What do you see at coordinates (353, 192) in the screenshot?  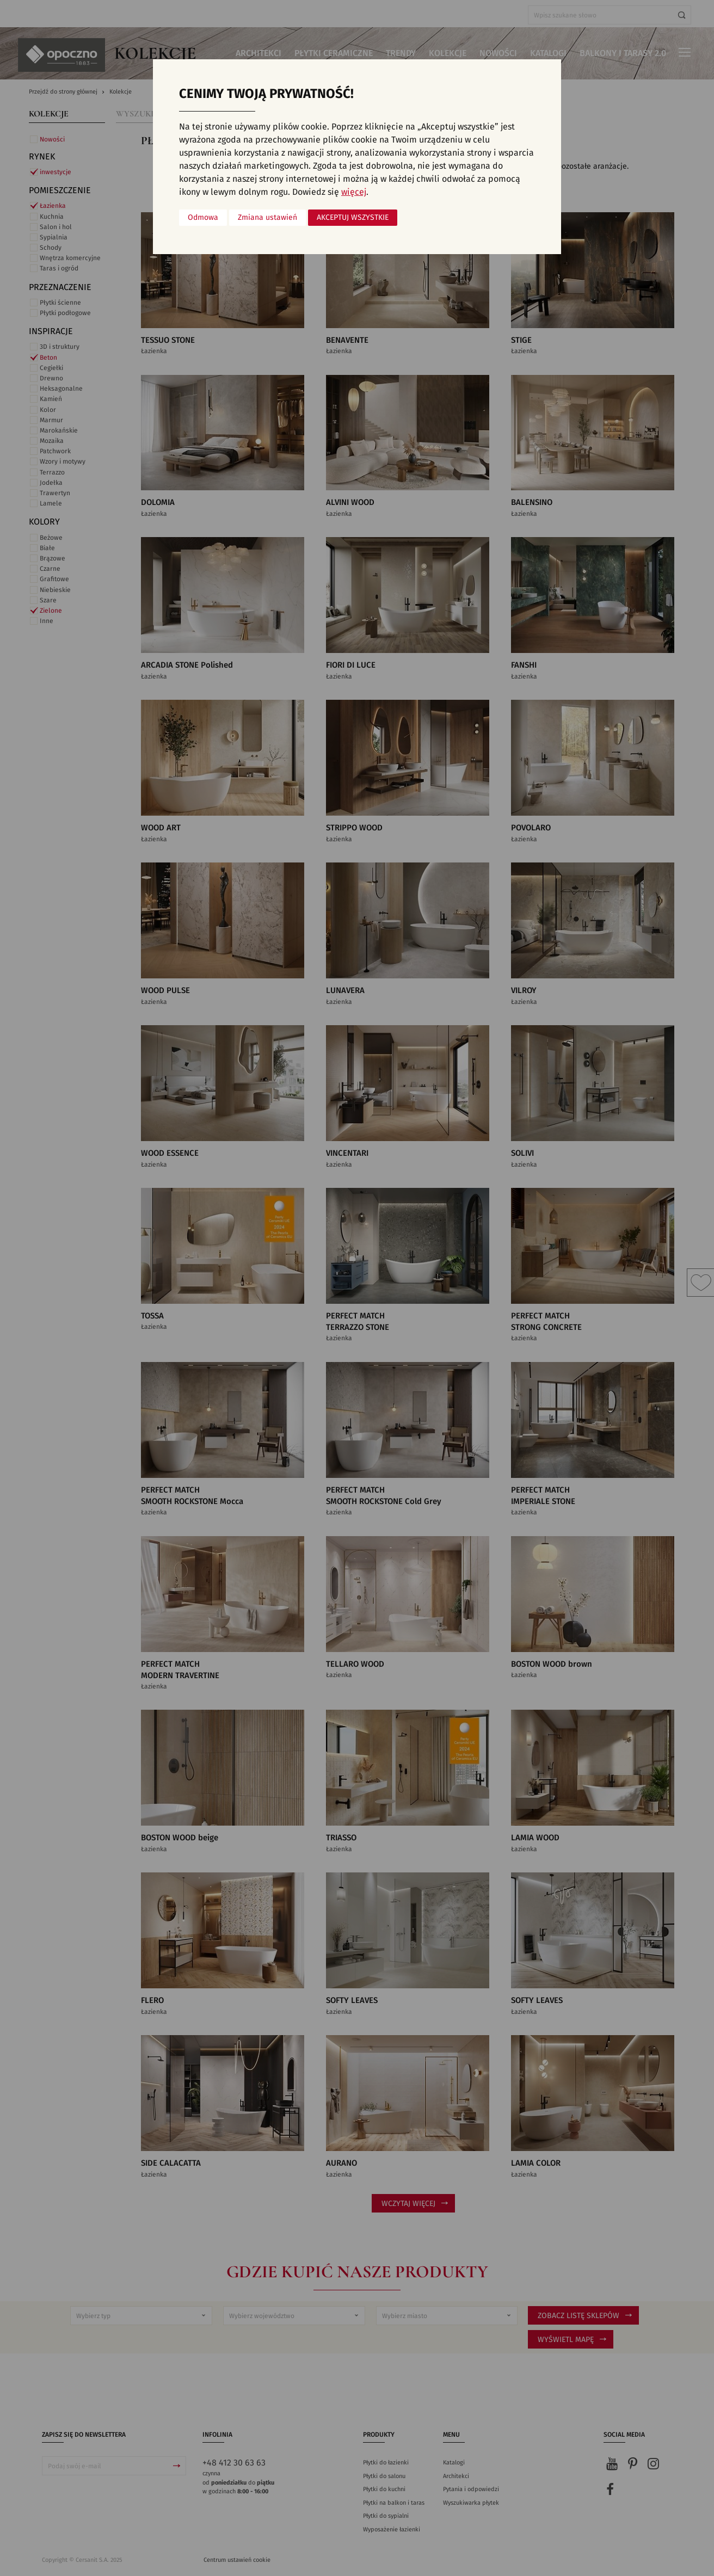 I see `więcej` at bounding box center [353, 192].